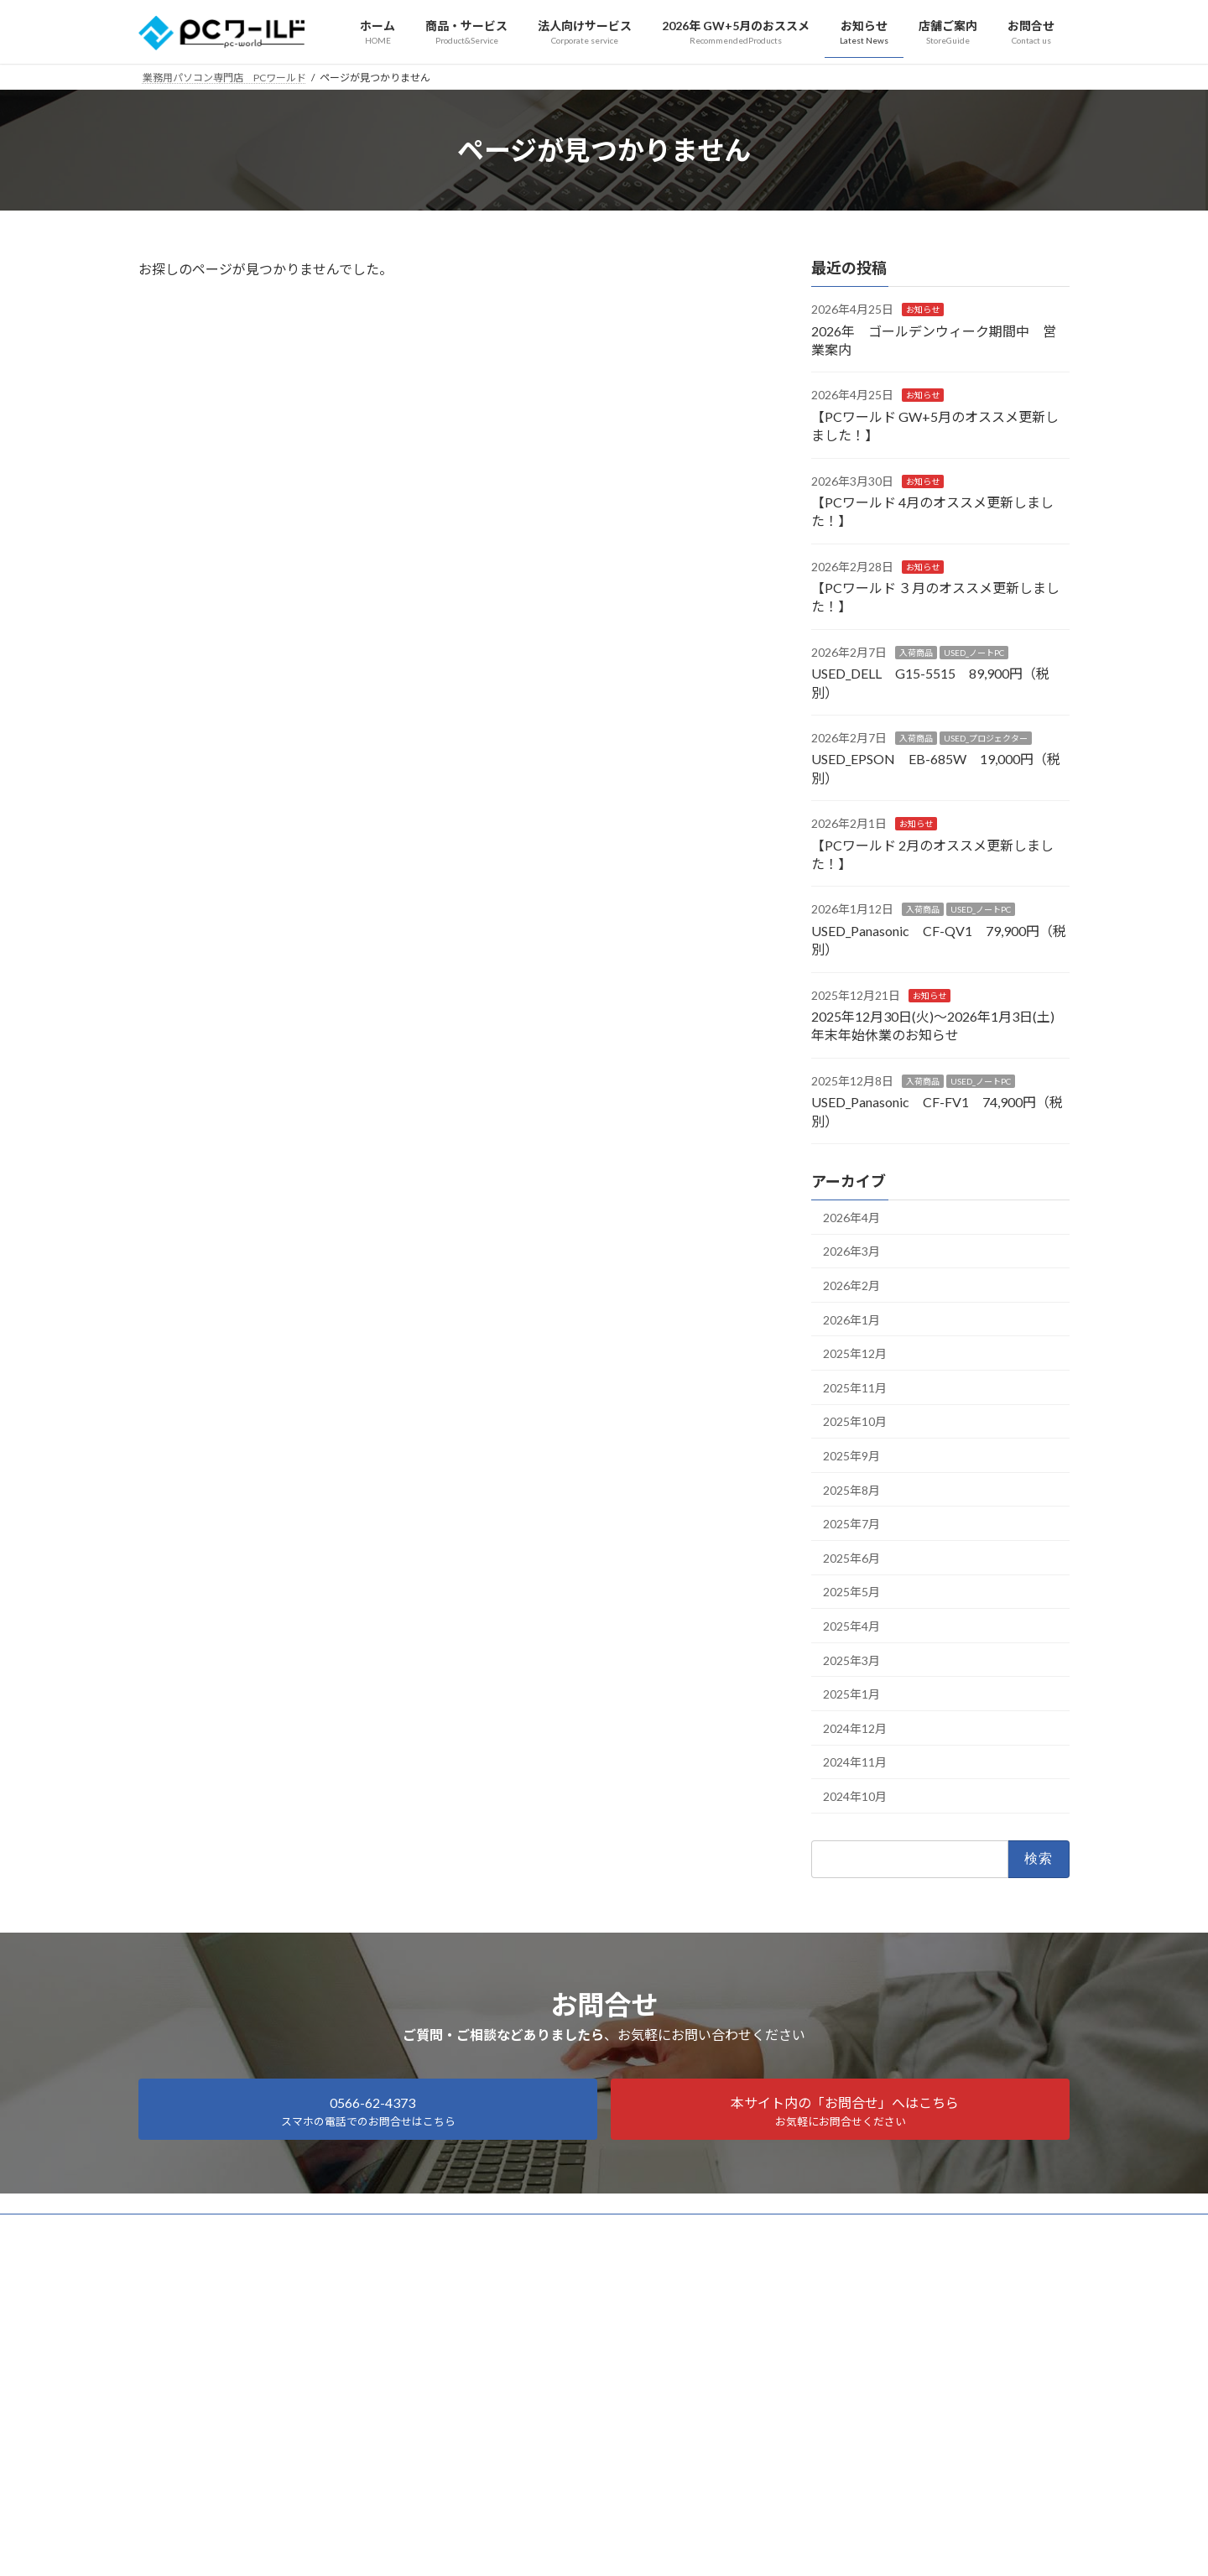  What do you see at coordinates (855, 1353) in the screenshot?
I see `2025年12月` at bounding box center [855, 1353].